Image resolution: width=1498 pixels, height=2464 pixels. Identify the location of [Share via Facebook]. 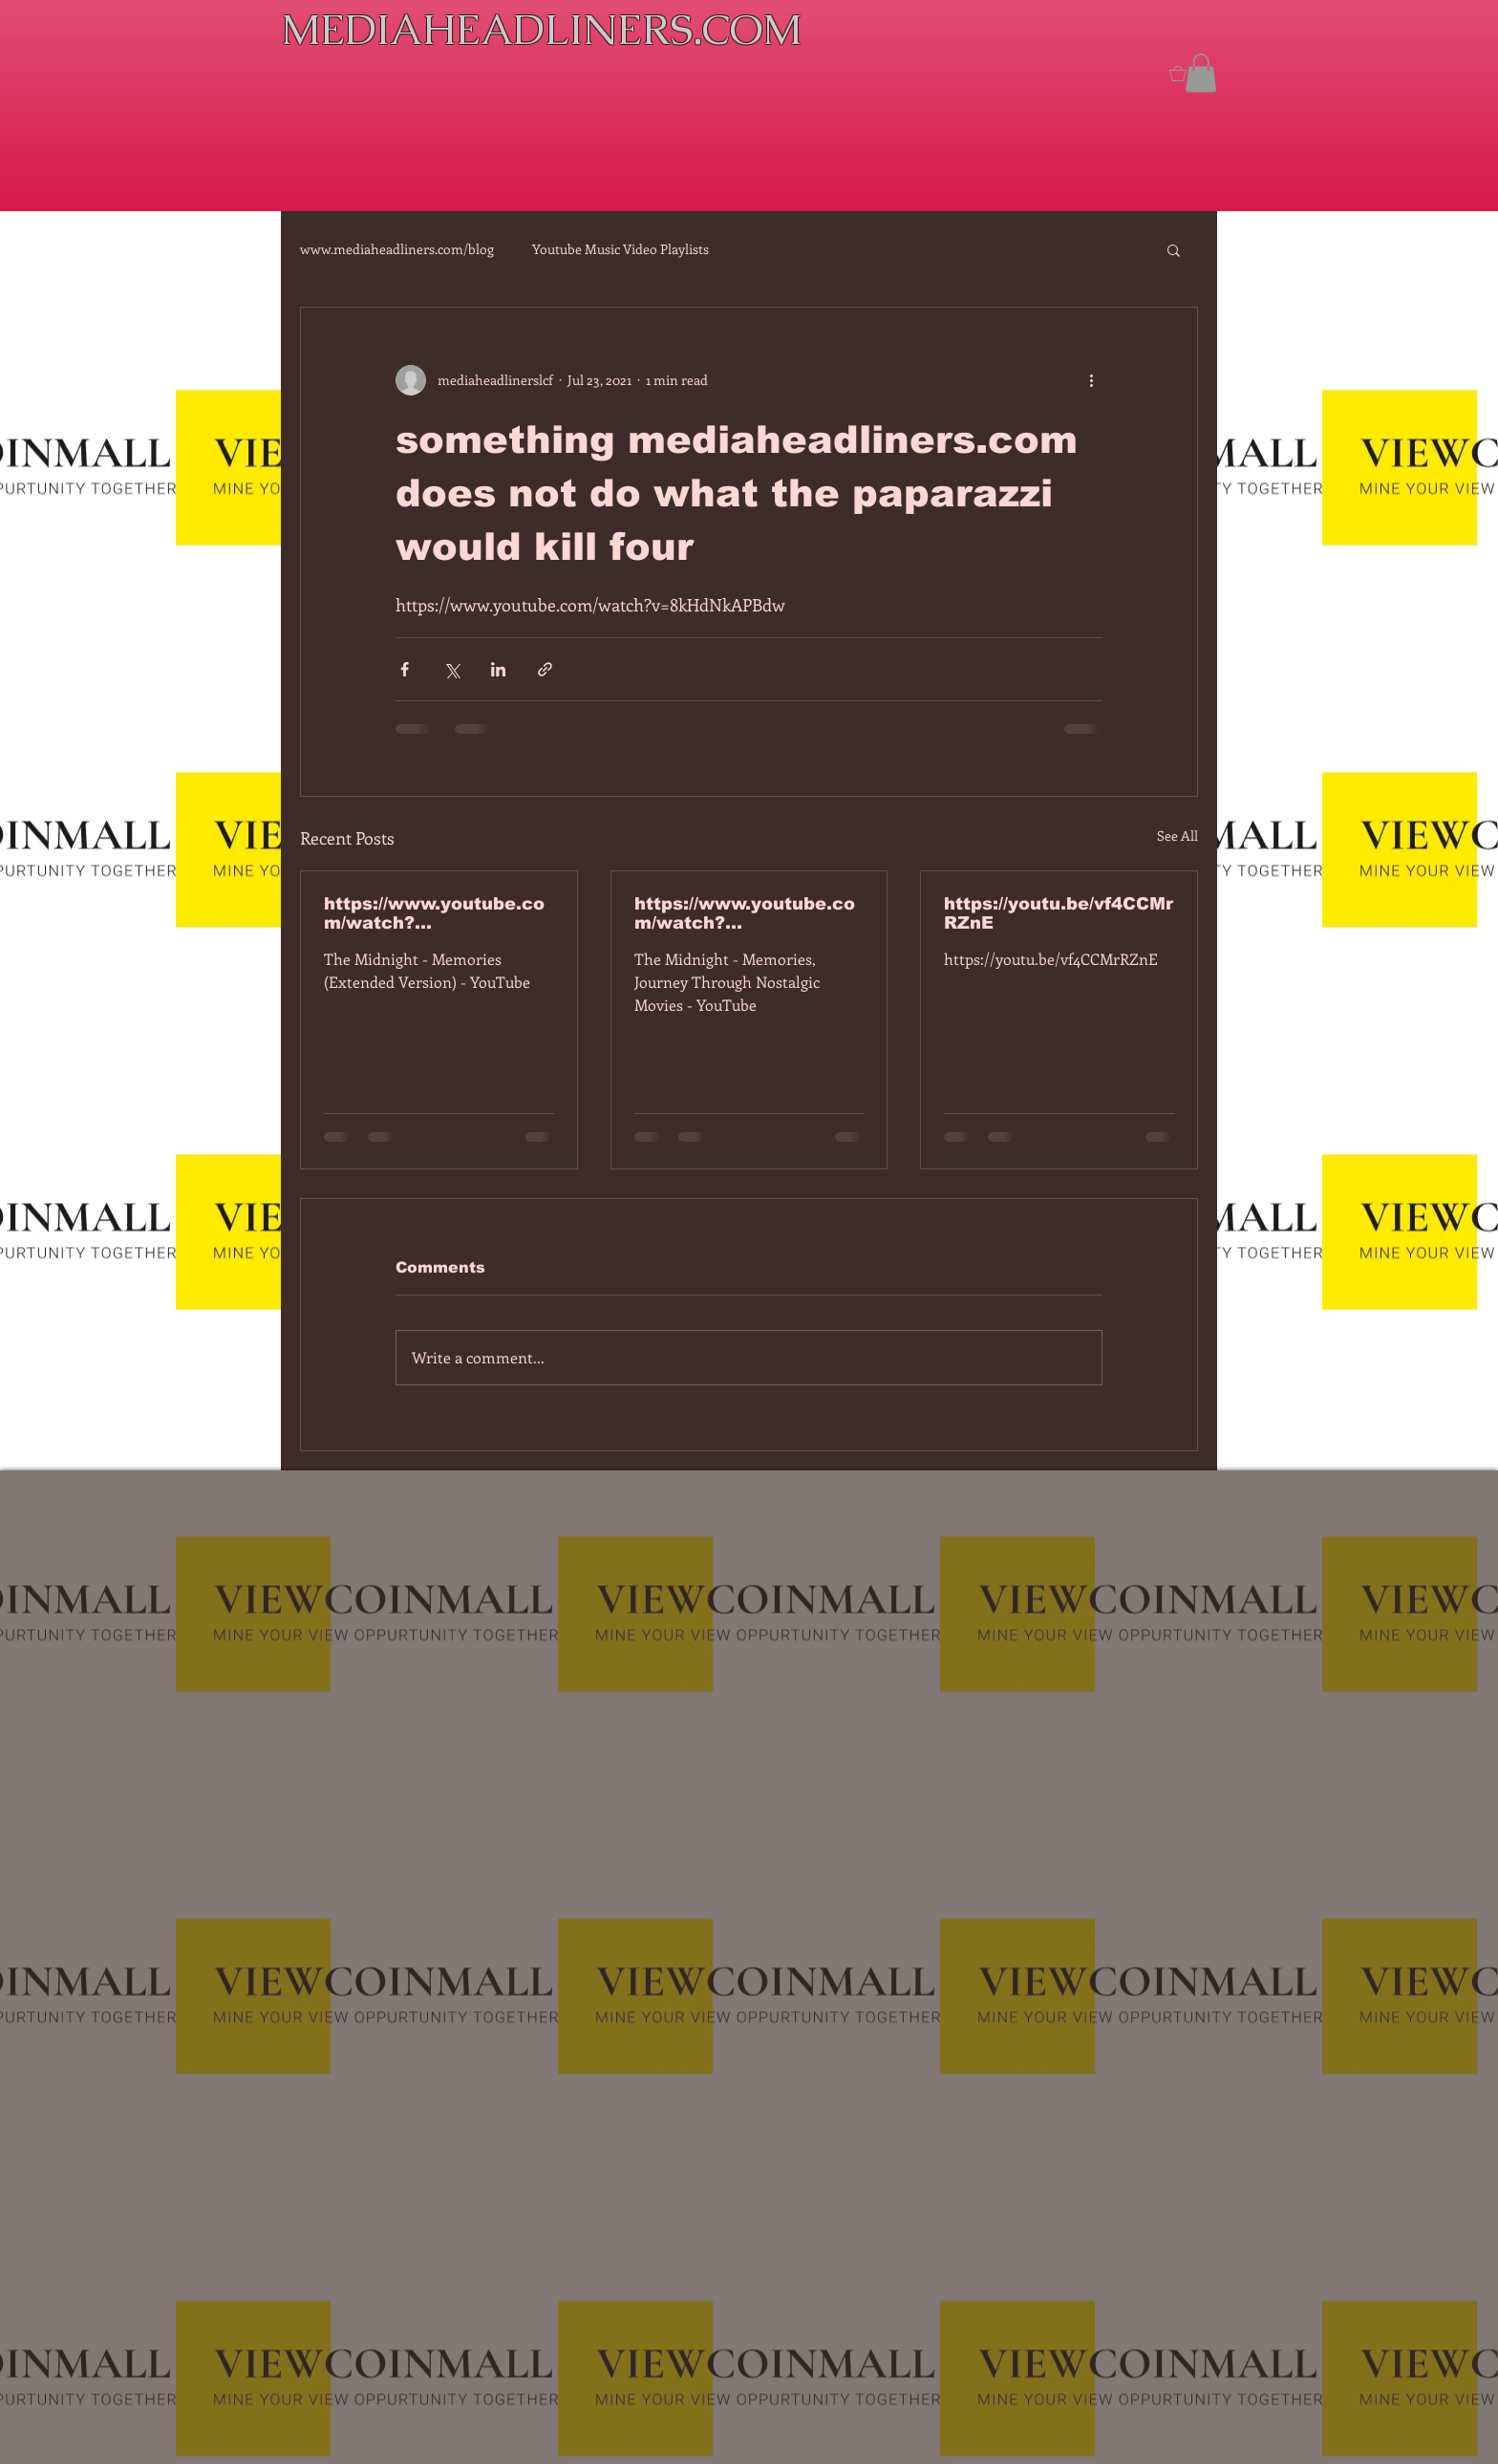
(405, 669).